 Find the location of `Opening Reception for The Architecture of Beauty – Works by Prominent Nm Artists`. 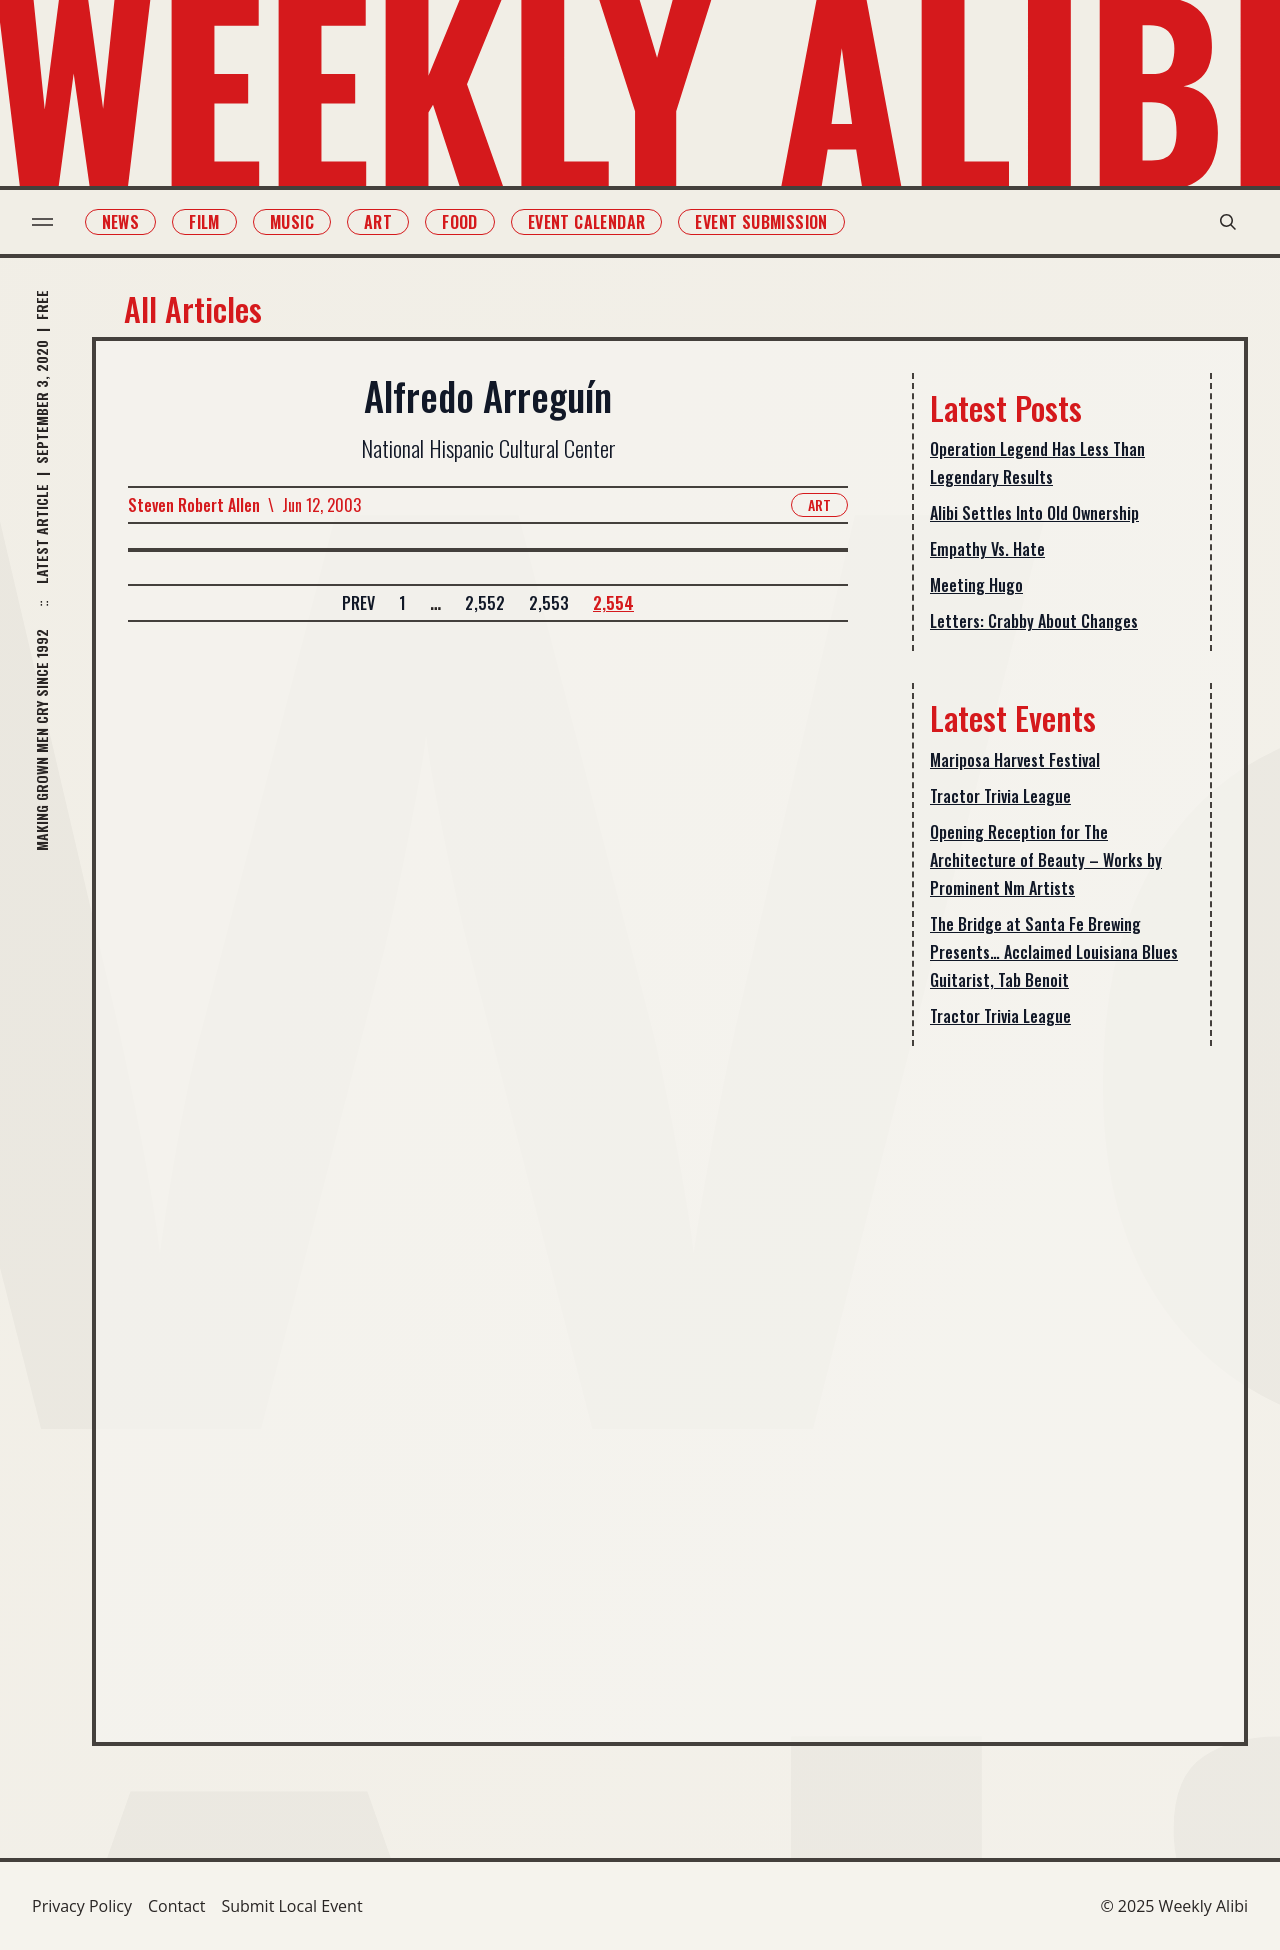

Opening Reception for The Architecture of Beauty – Works by Prominent Nm Artists is located at coordinates (1046, 860).